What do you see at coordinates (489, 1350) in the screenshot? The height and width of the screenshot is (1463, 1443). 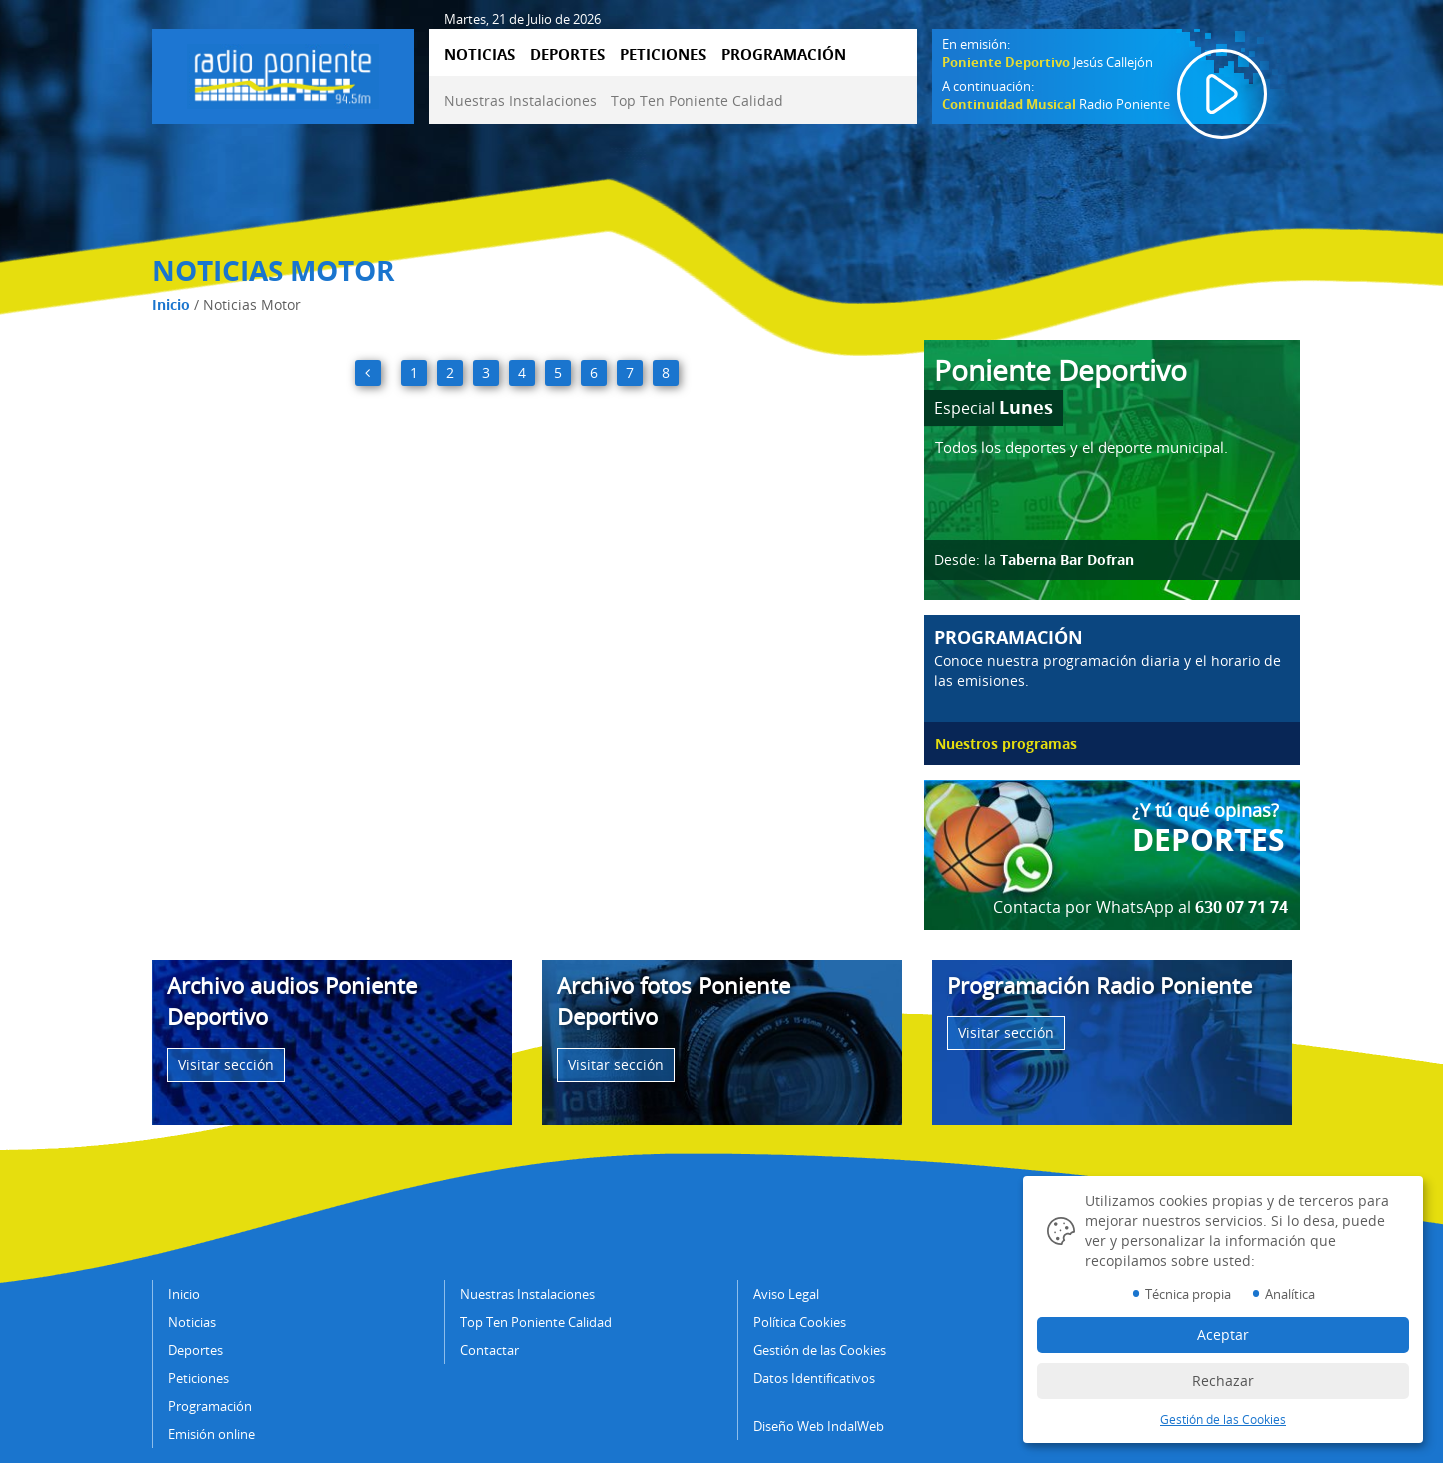 I see `Contactar` at bounding box center [489, 1350].